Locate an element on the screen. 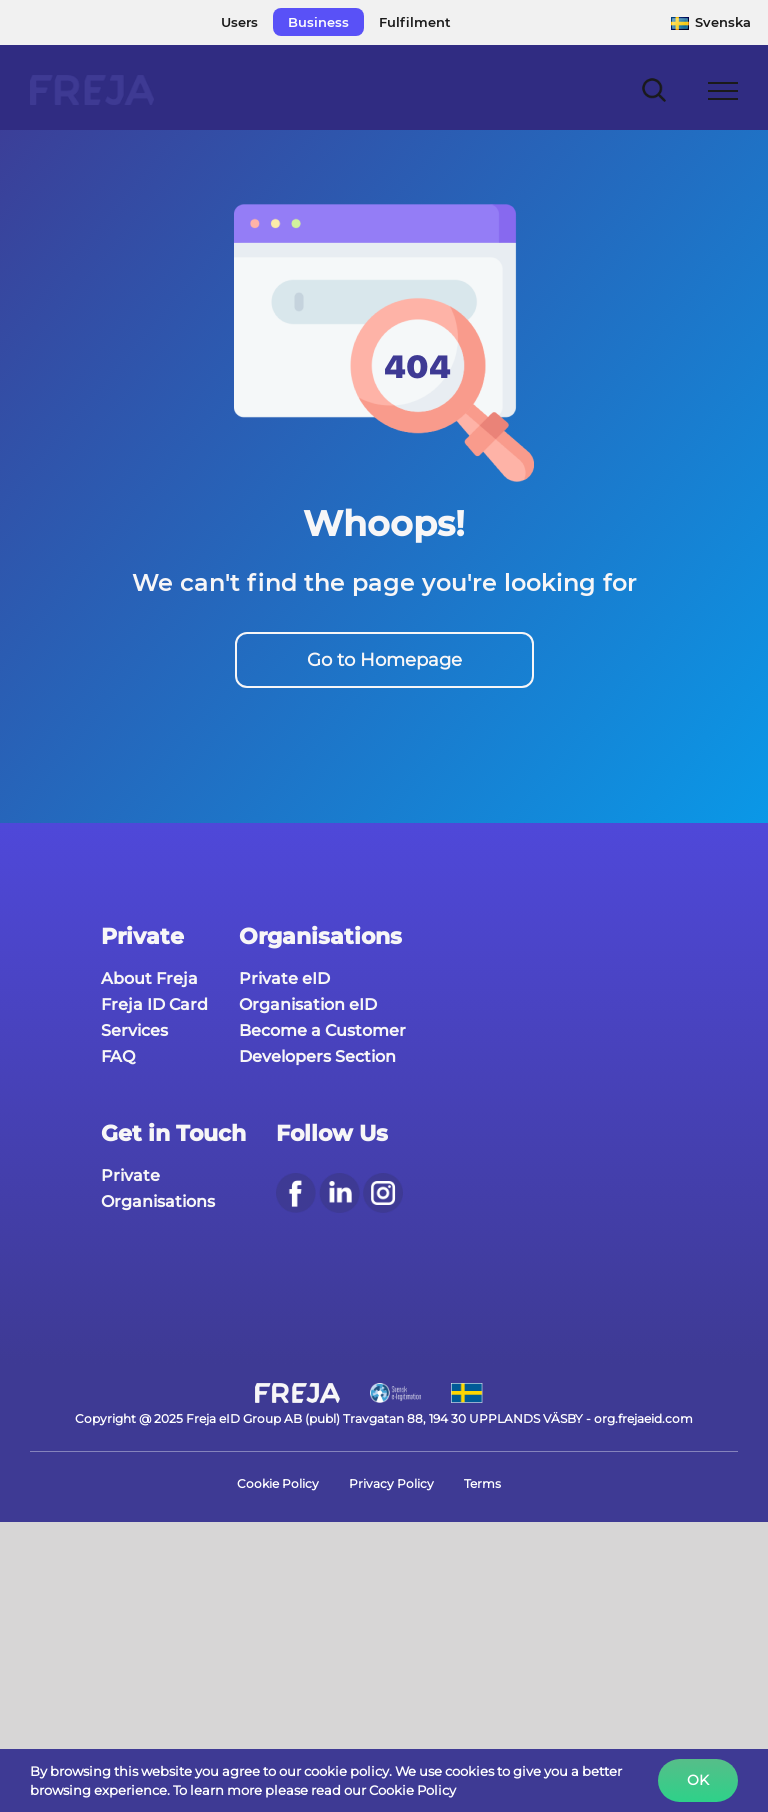  Ok is located at coordinates (698, 1780).